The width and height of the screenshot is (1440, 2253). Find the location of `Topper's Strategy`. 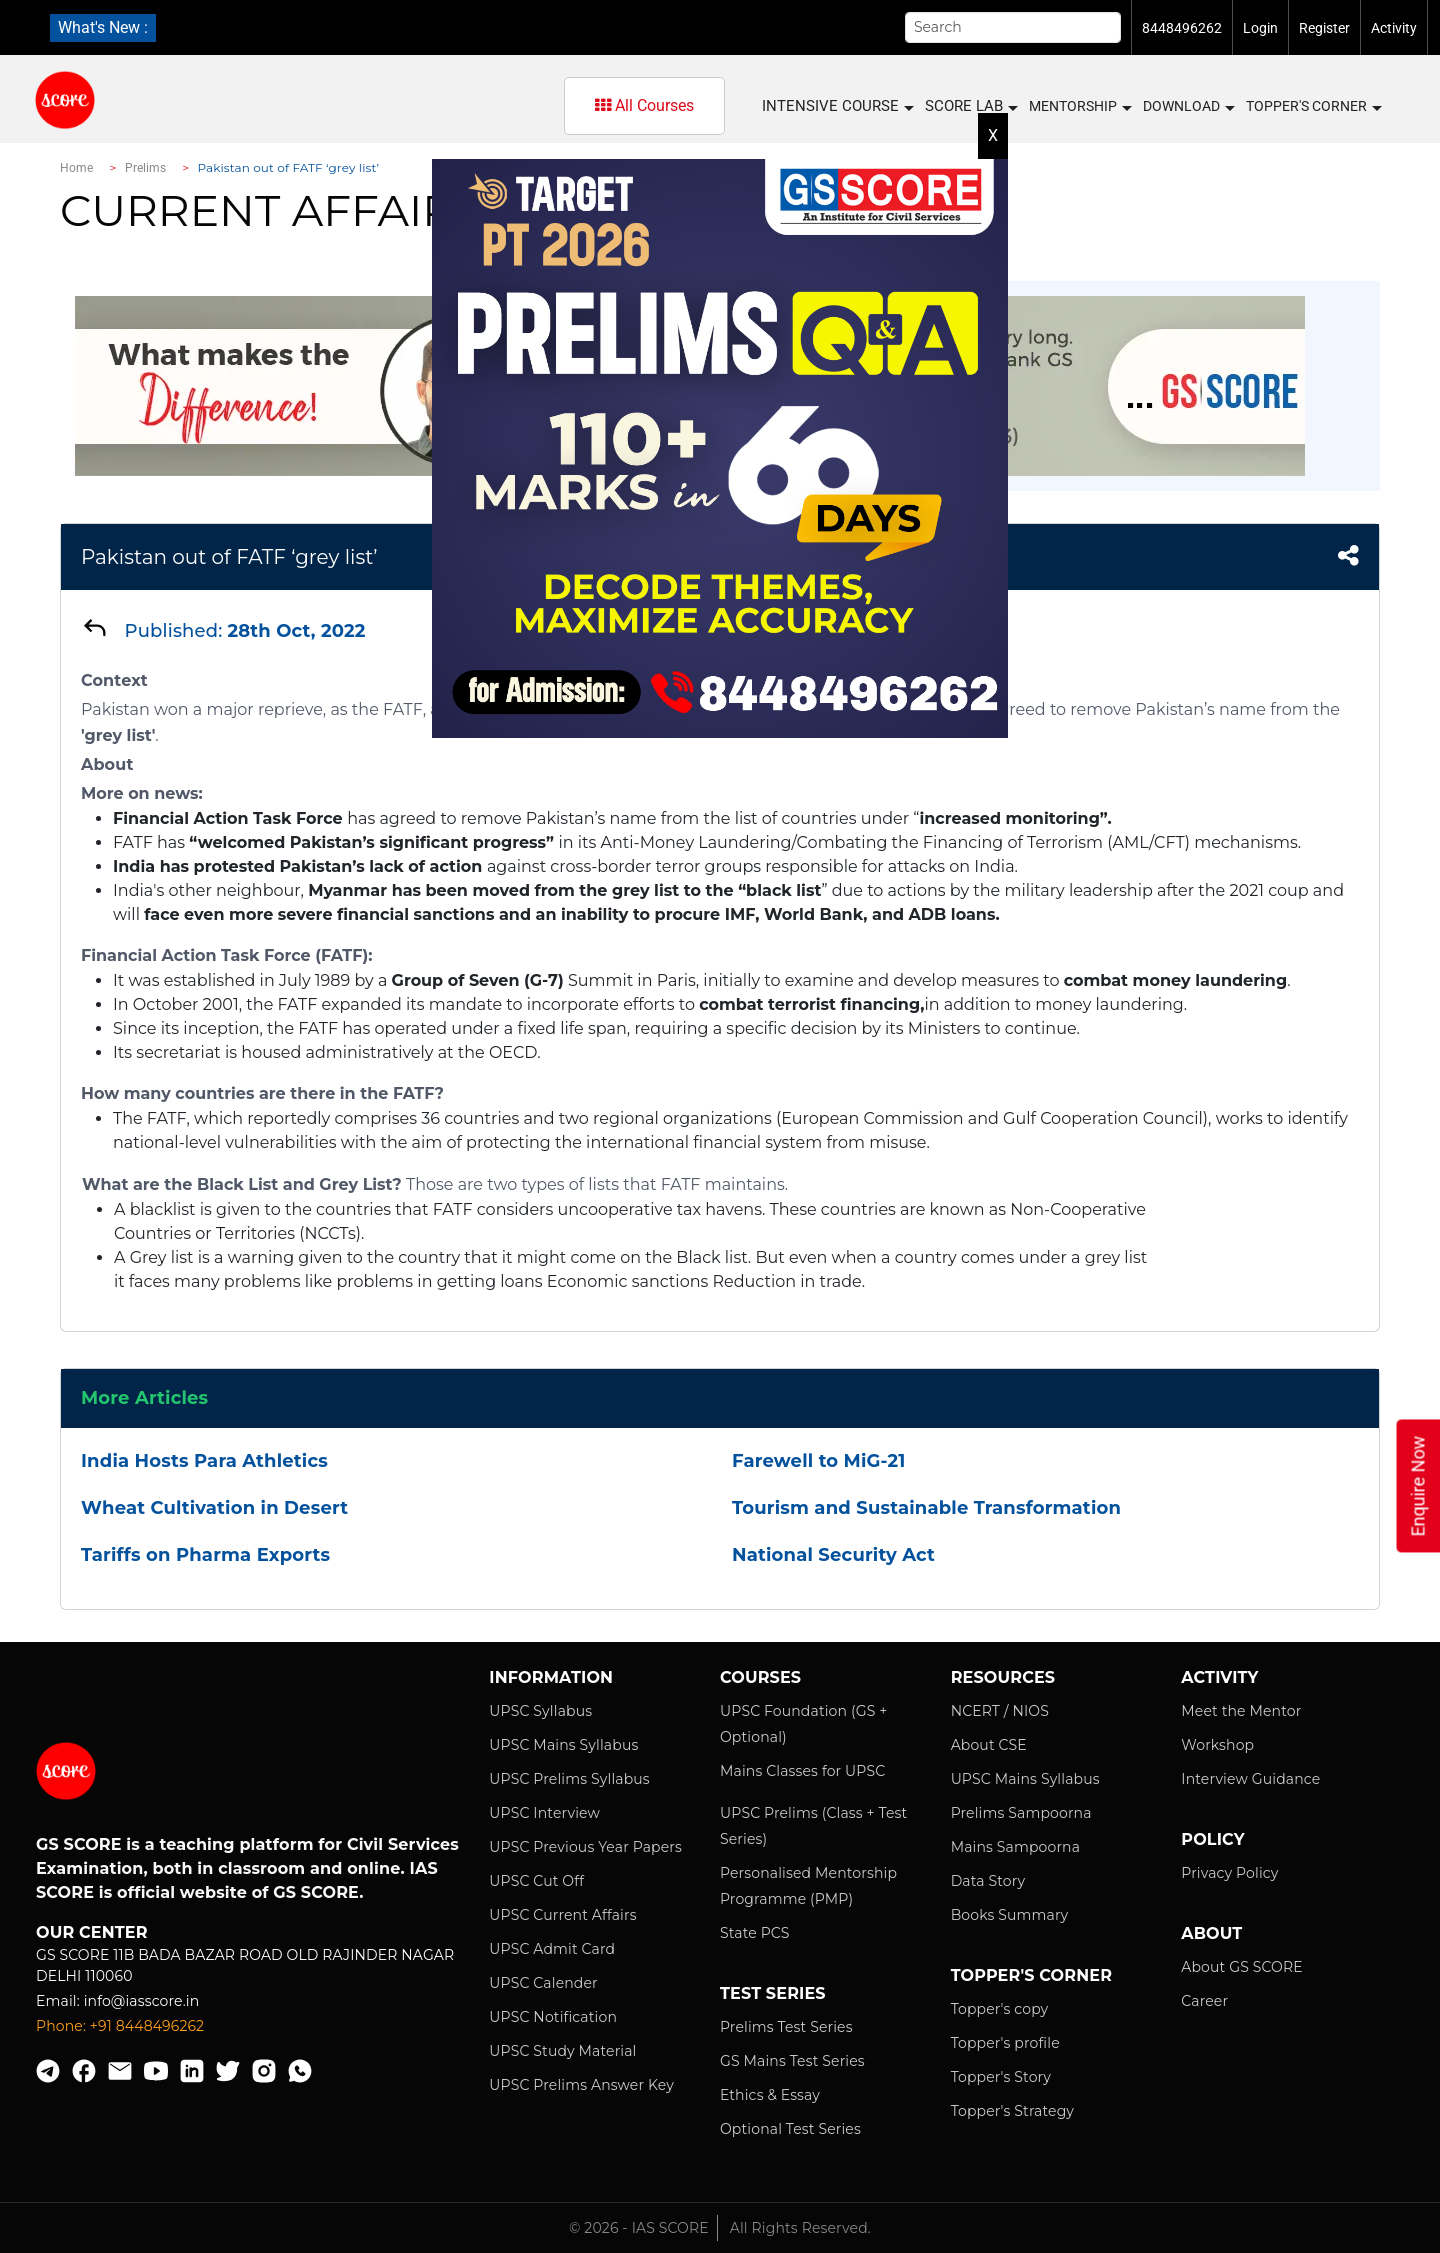

Topper's Strategy is located at coordinates (1012, 2111).